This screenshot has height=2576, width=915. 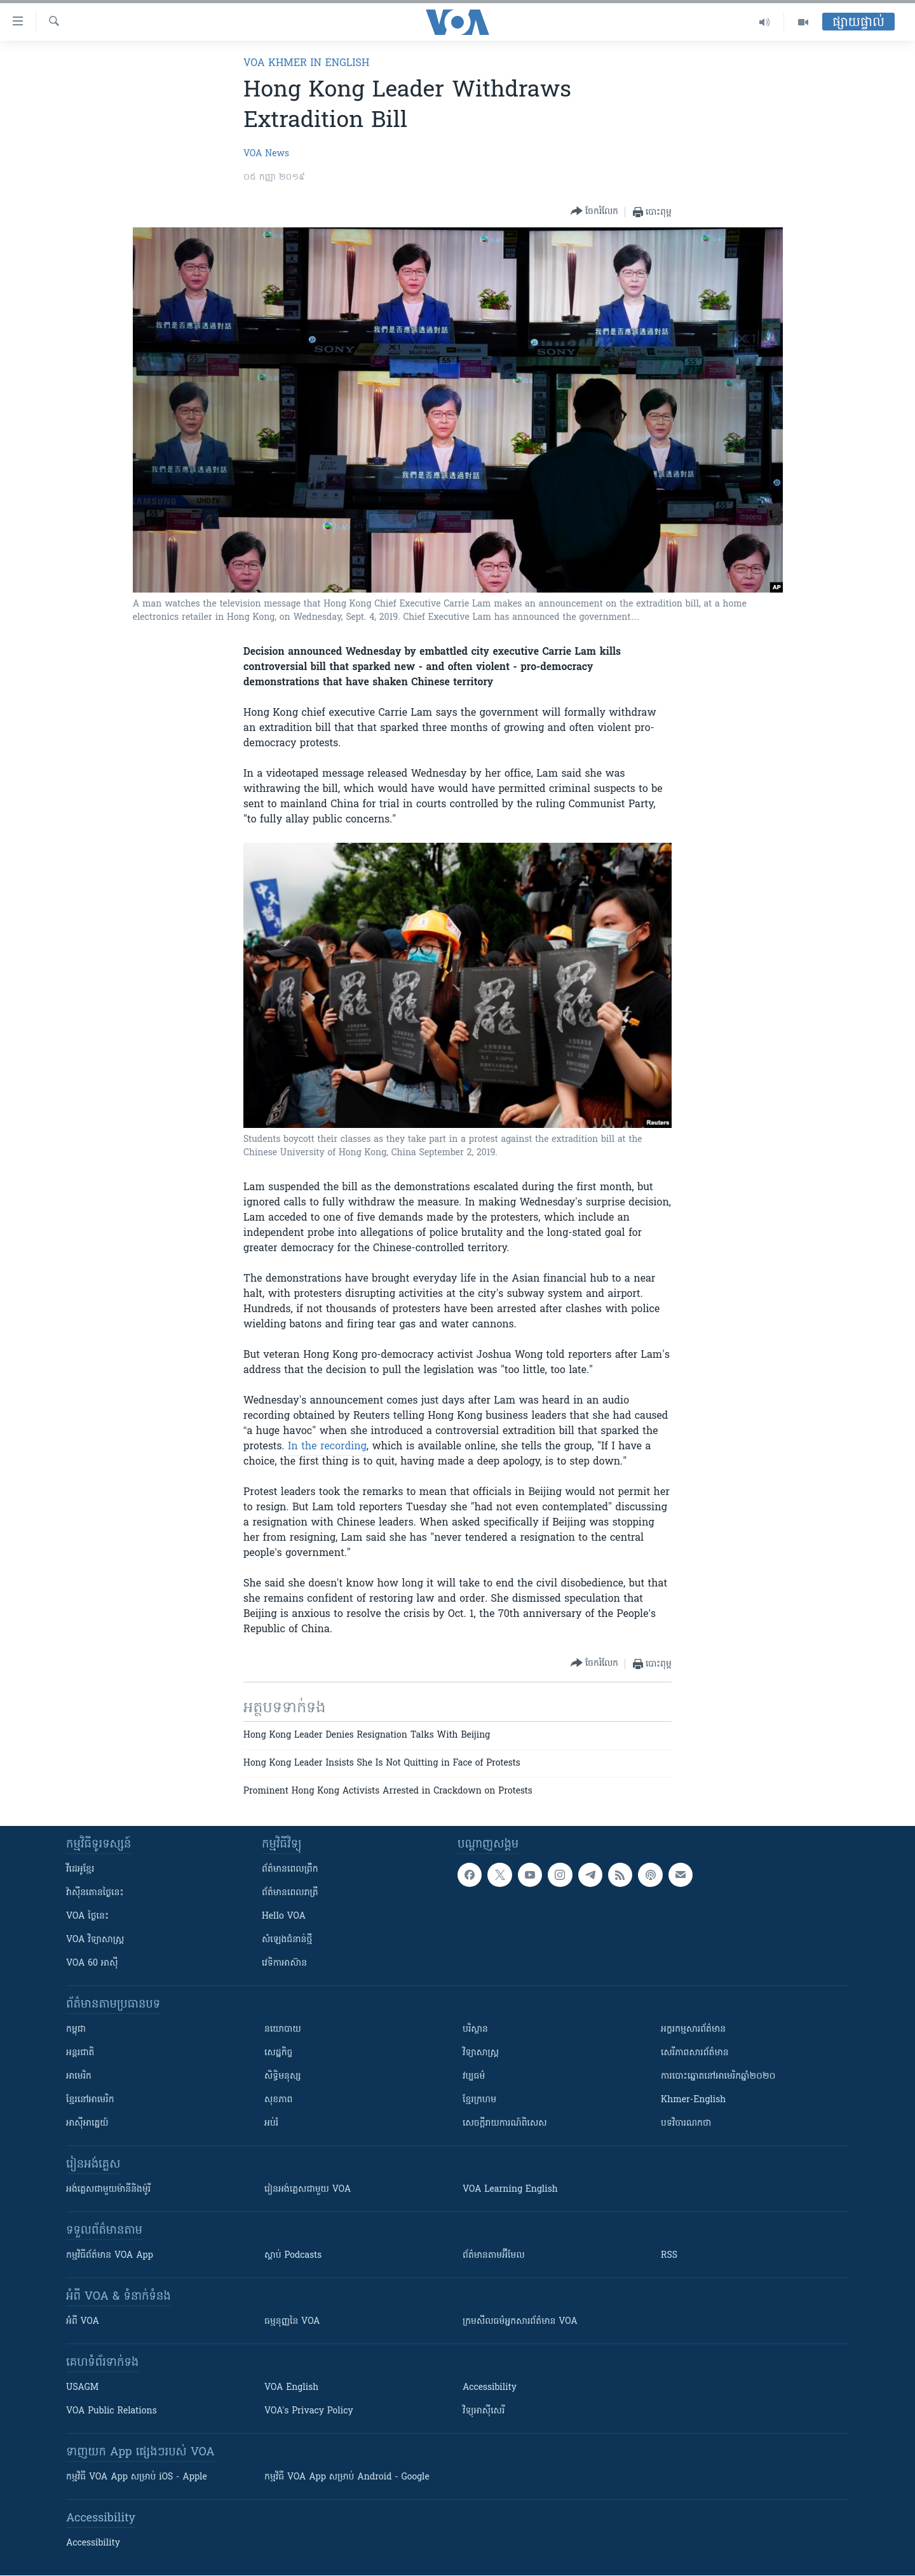 What do you see at coordinates (87, 1916) in the screenshot?
I see `VOA ថ្ងៃនេះ` at bounding box center [87, 1916].